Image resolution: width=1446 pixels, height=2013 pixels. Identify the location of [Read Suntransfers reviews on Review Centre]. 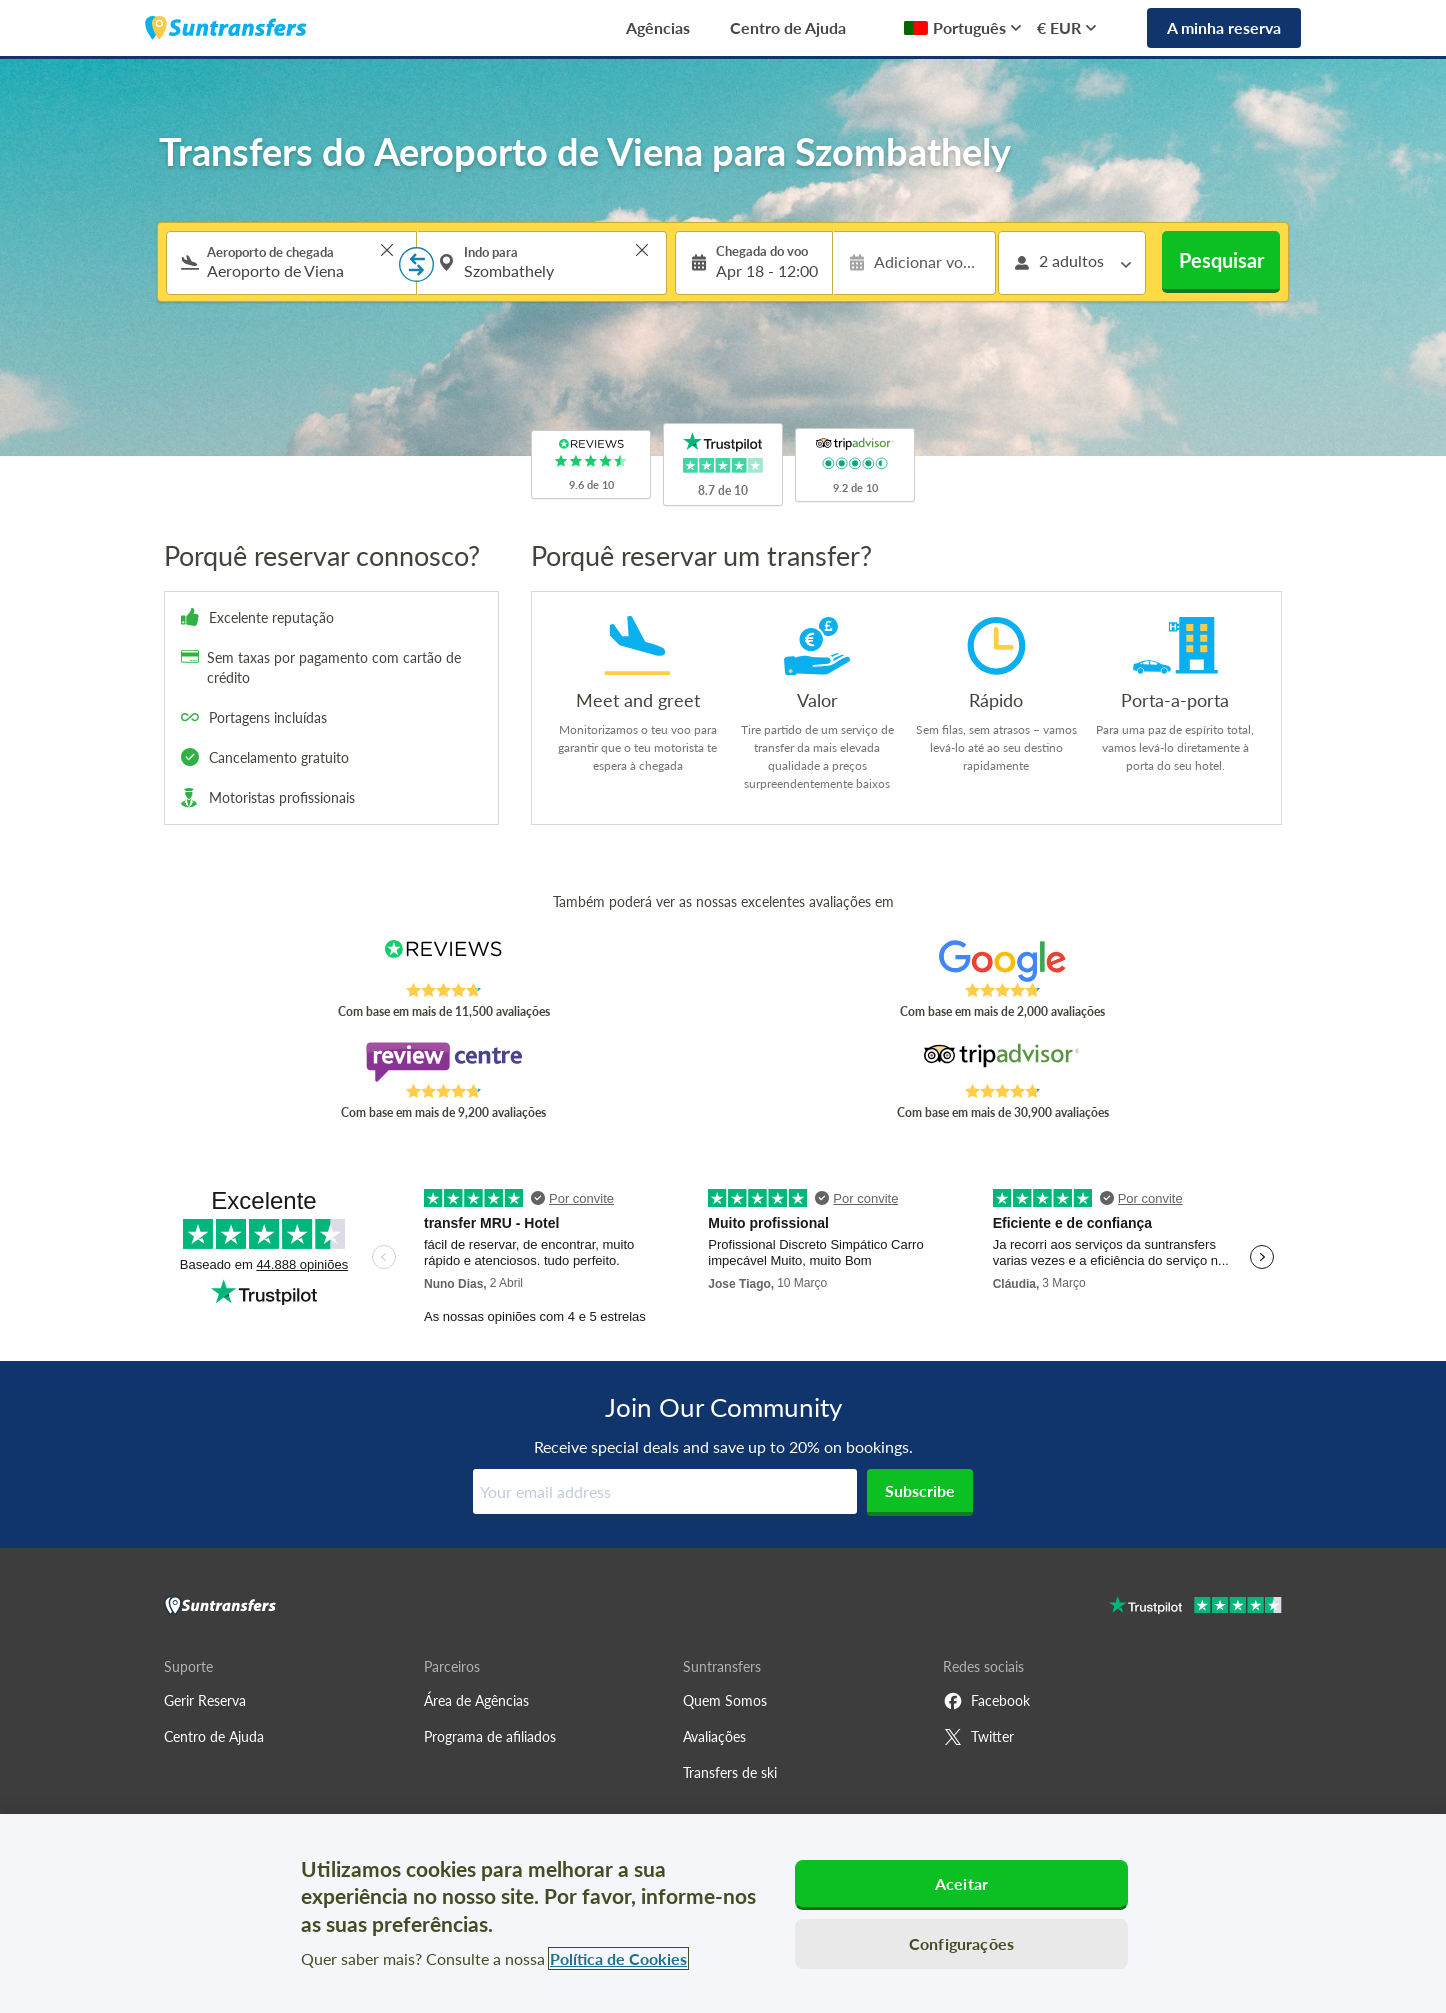
(443, 1062).